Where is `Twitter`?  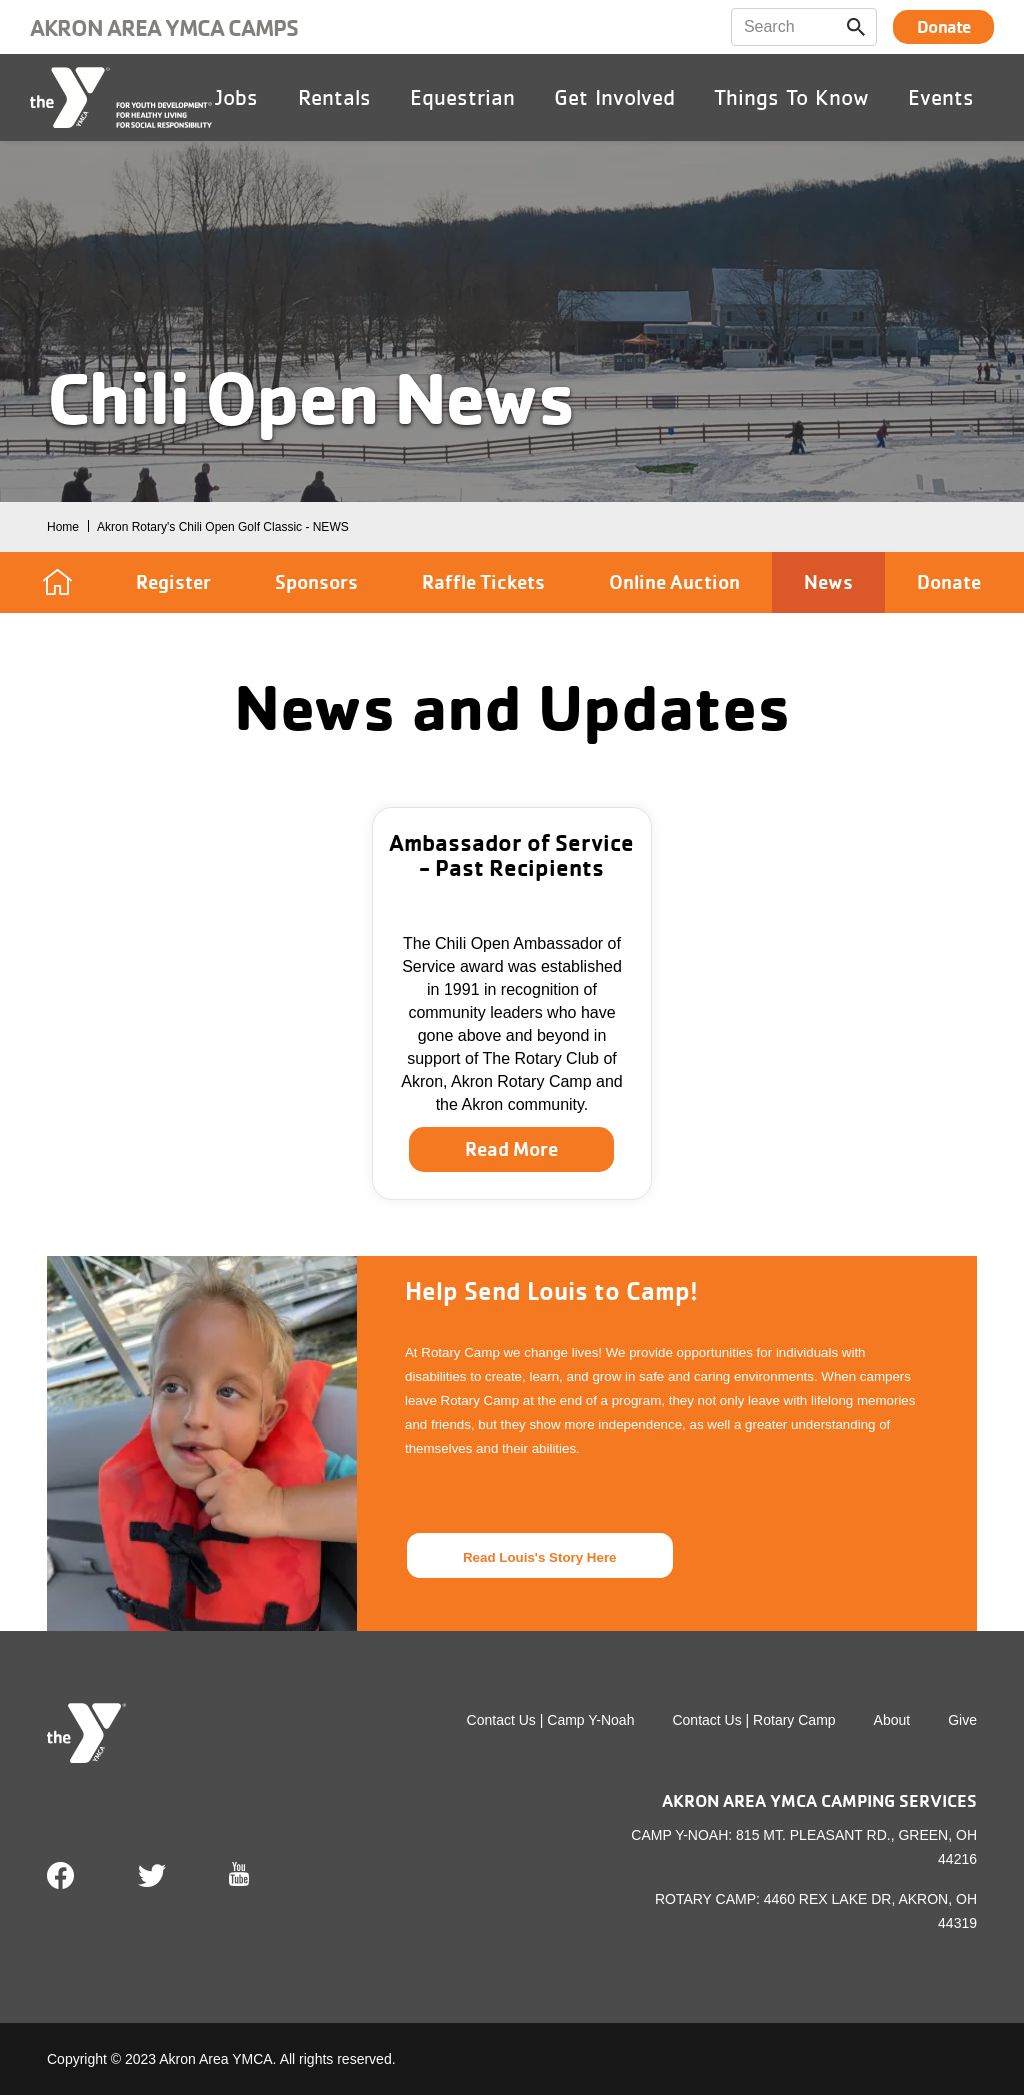
Twitter is located at coordinates (152, 1876).